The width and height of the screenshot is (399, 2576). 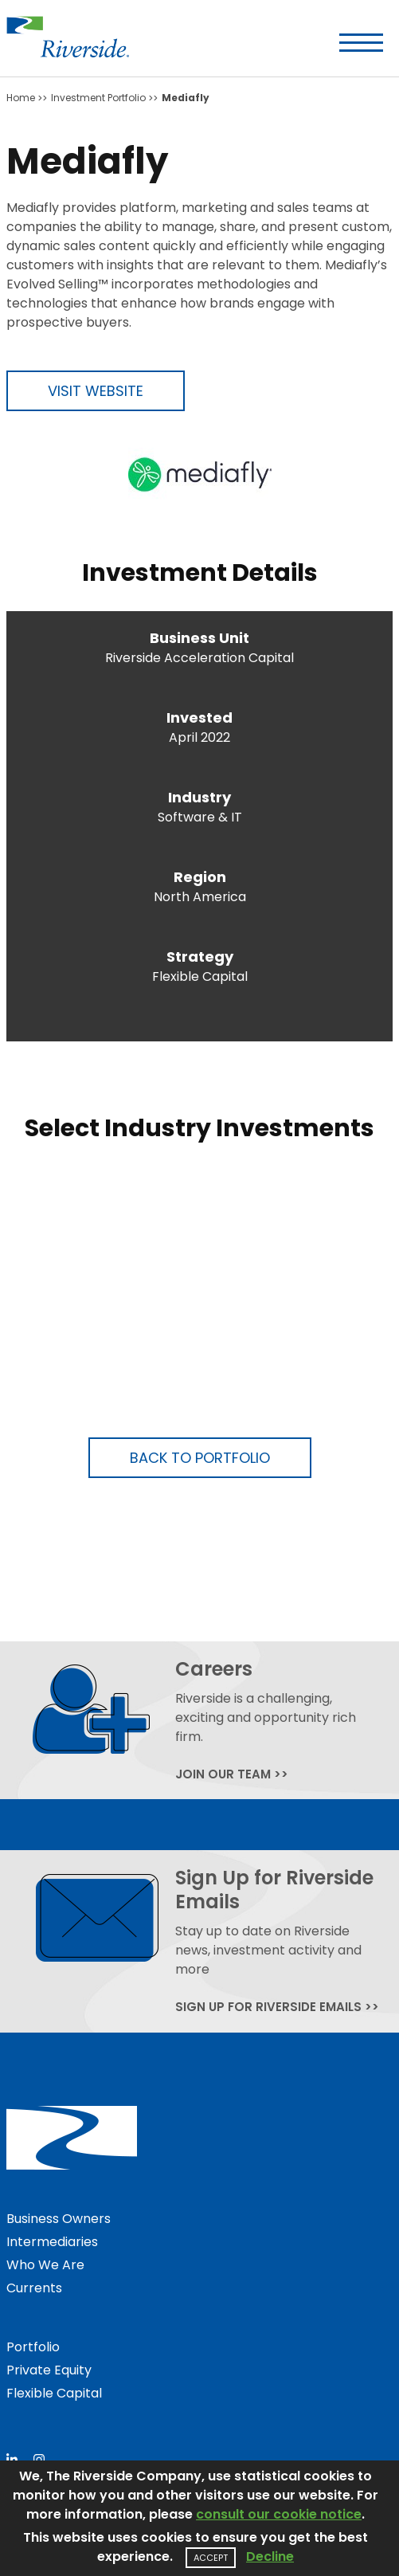 I want to click on Accept, so click(x=211, y=2557).